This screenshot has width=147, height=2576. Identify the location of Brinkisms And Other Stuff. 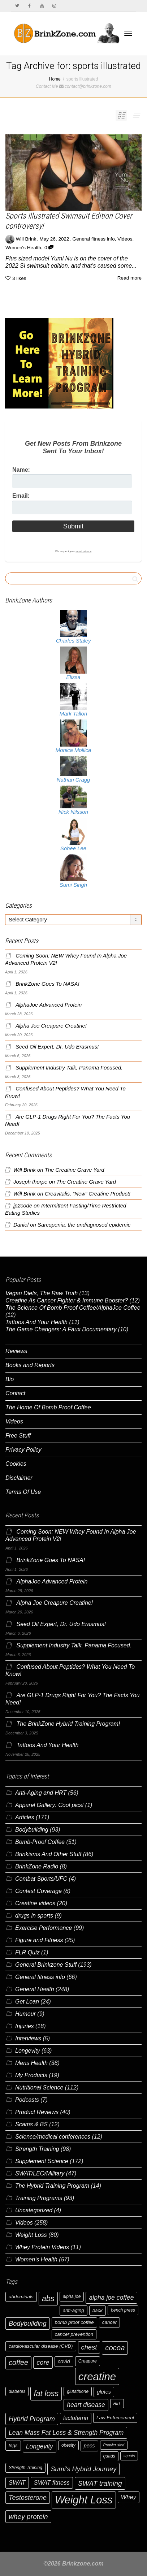
(48, 1854).